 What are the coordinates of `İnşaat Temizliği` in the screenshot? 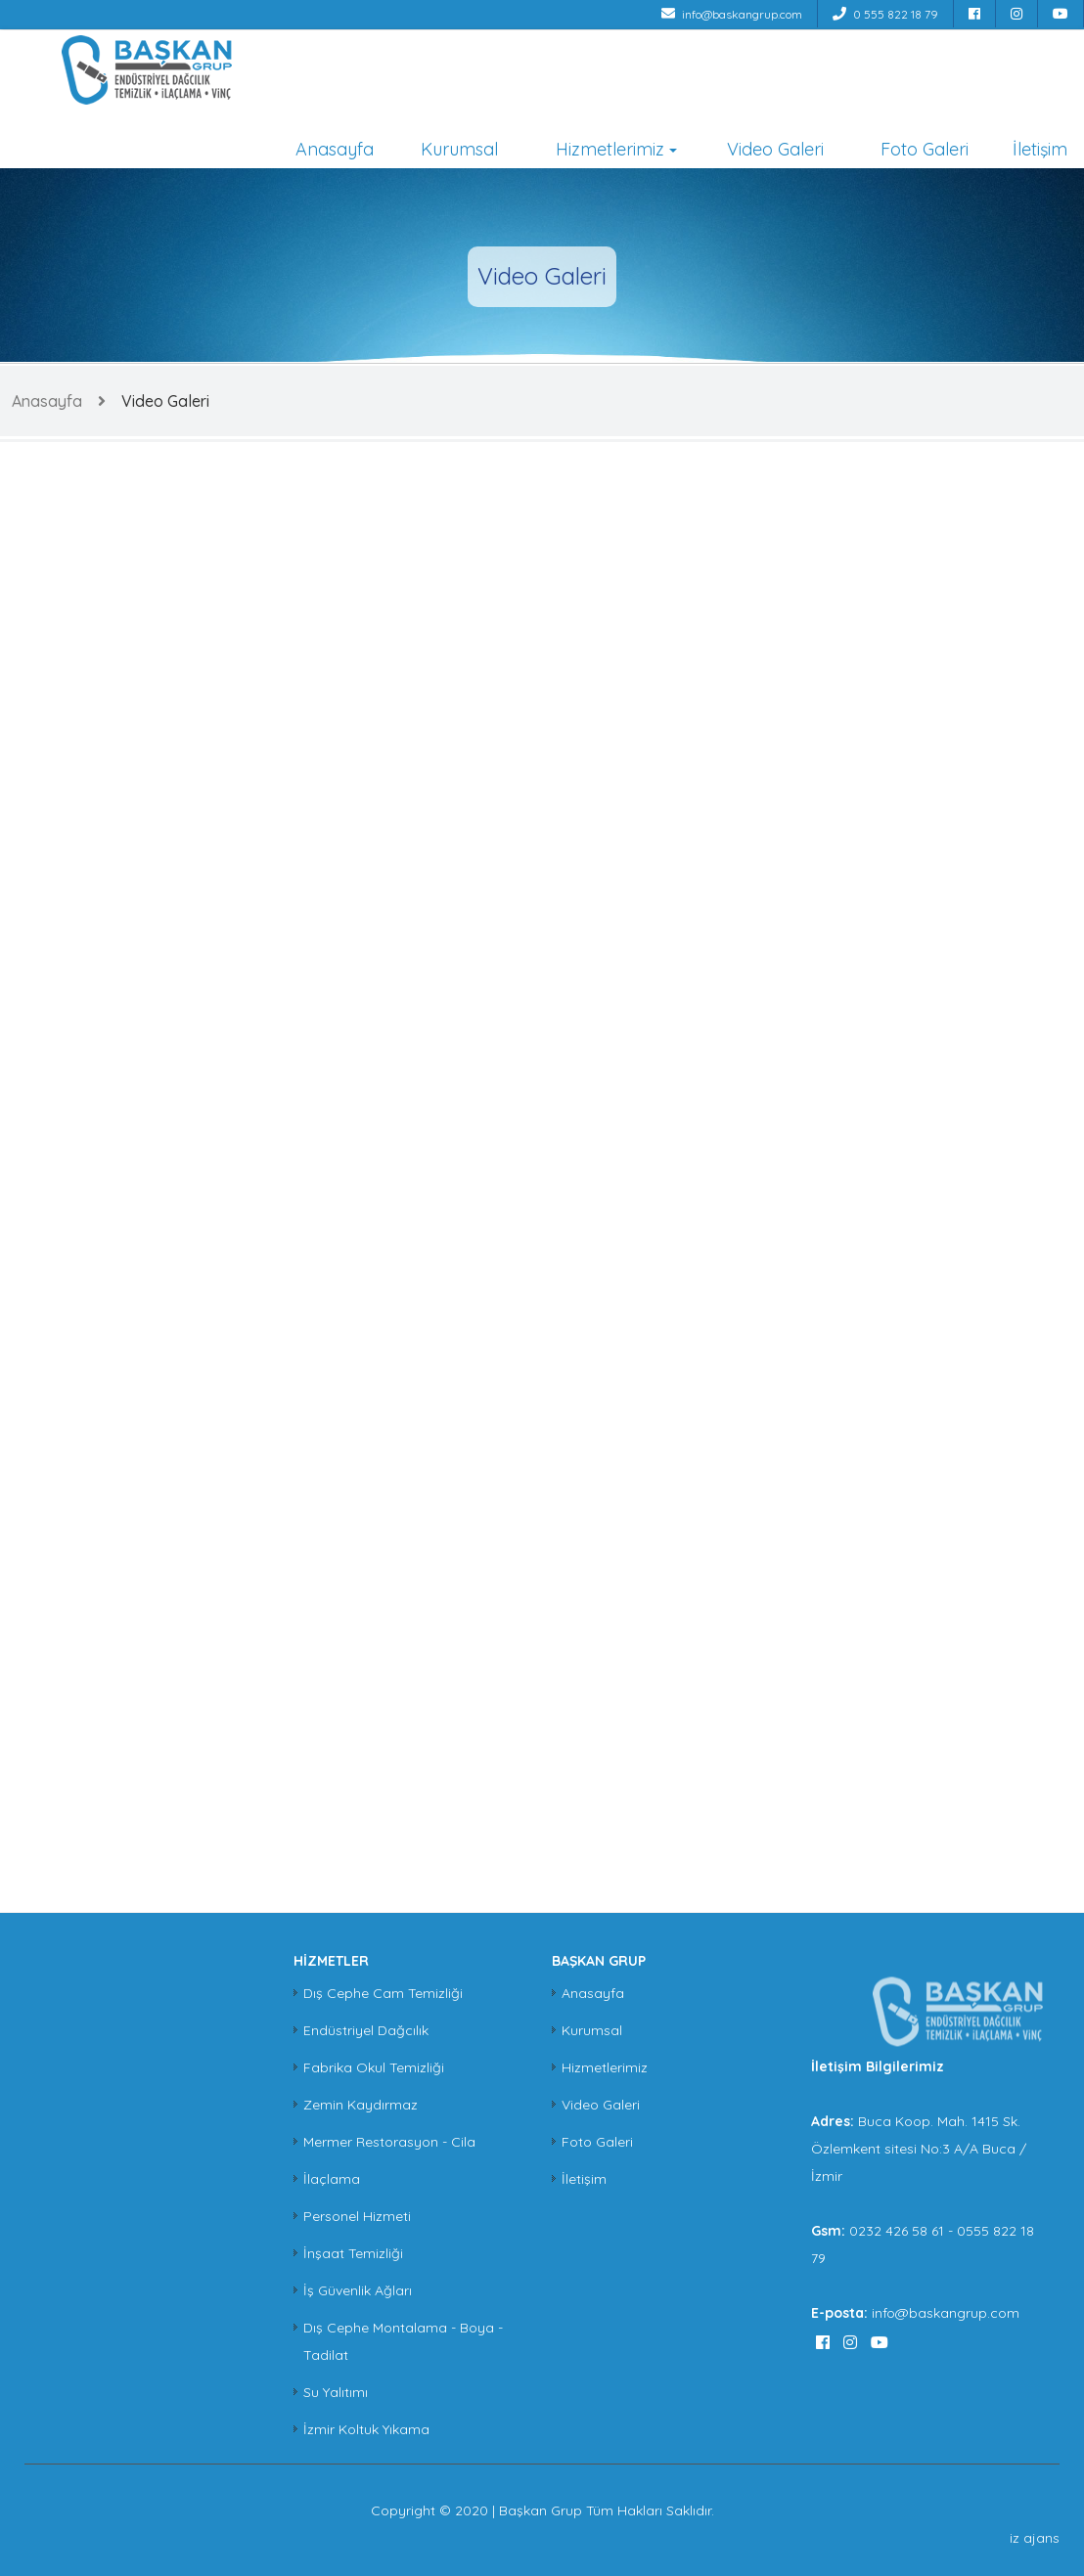 It's located at (353, 2253).